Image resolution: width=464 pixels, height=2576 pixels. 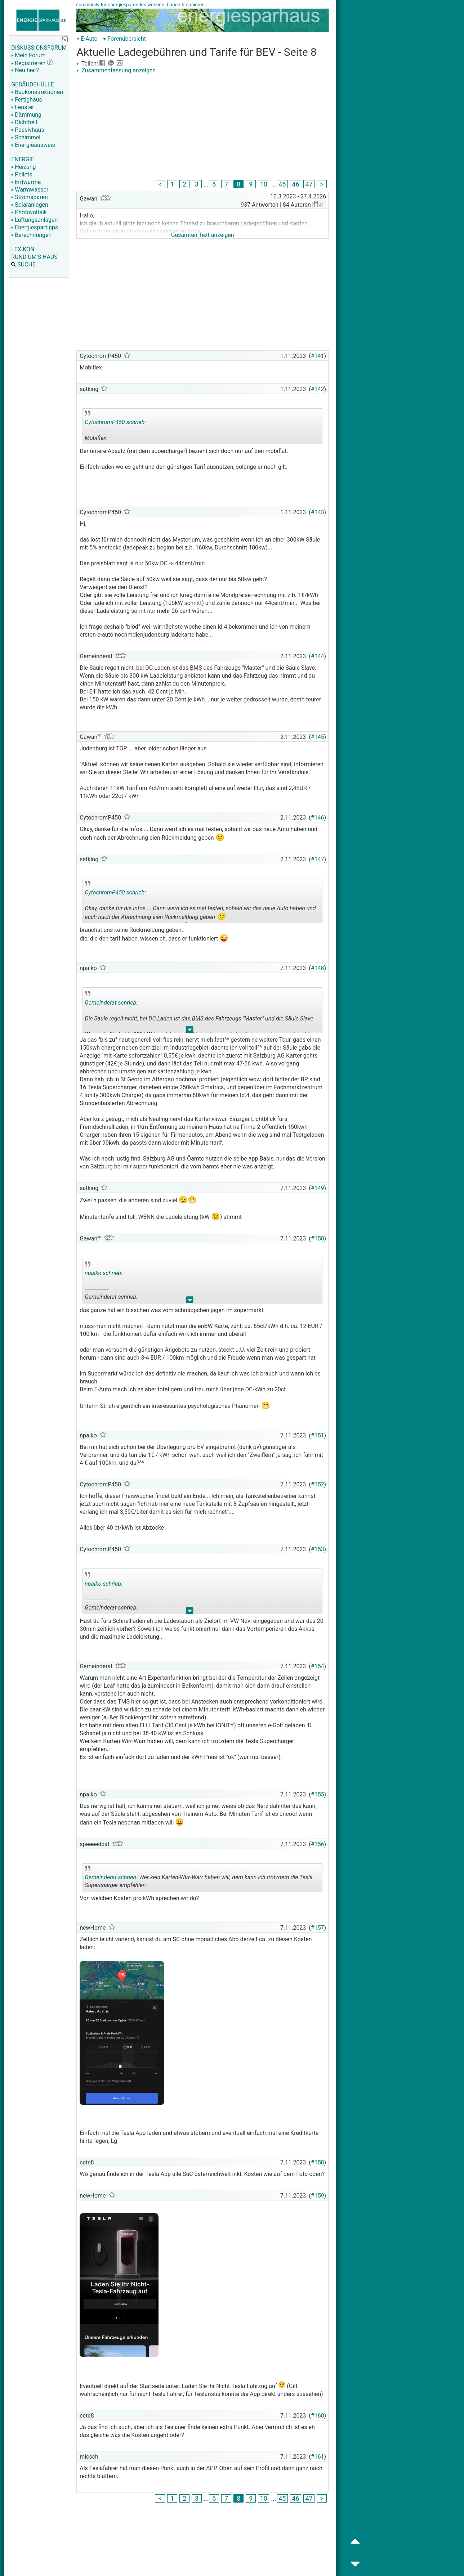 I want to click on 47, so click(x=309, y=184).